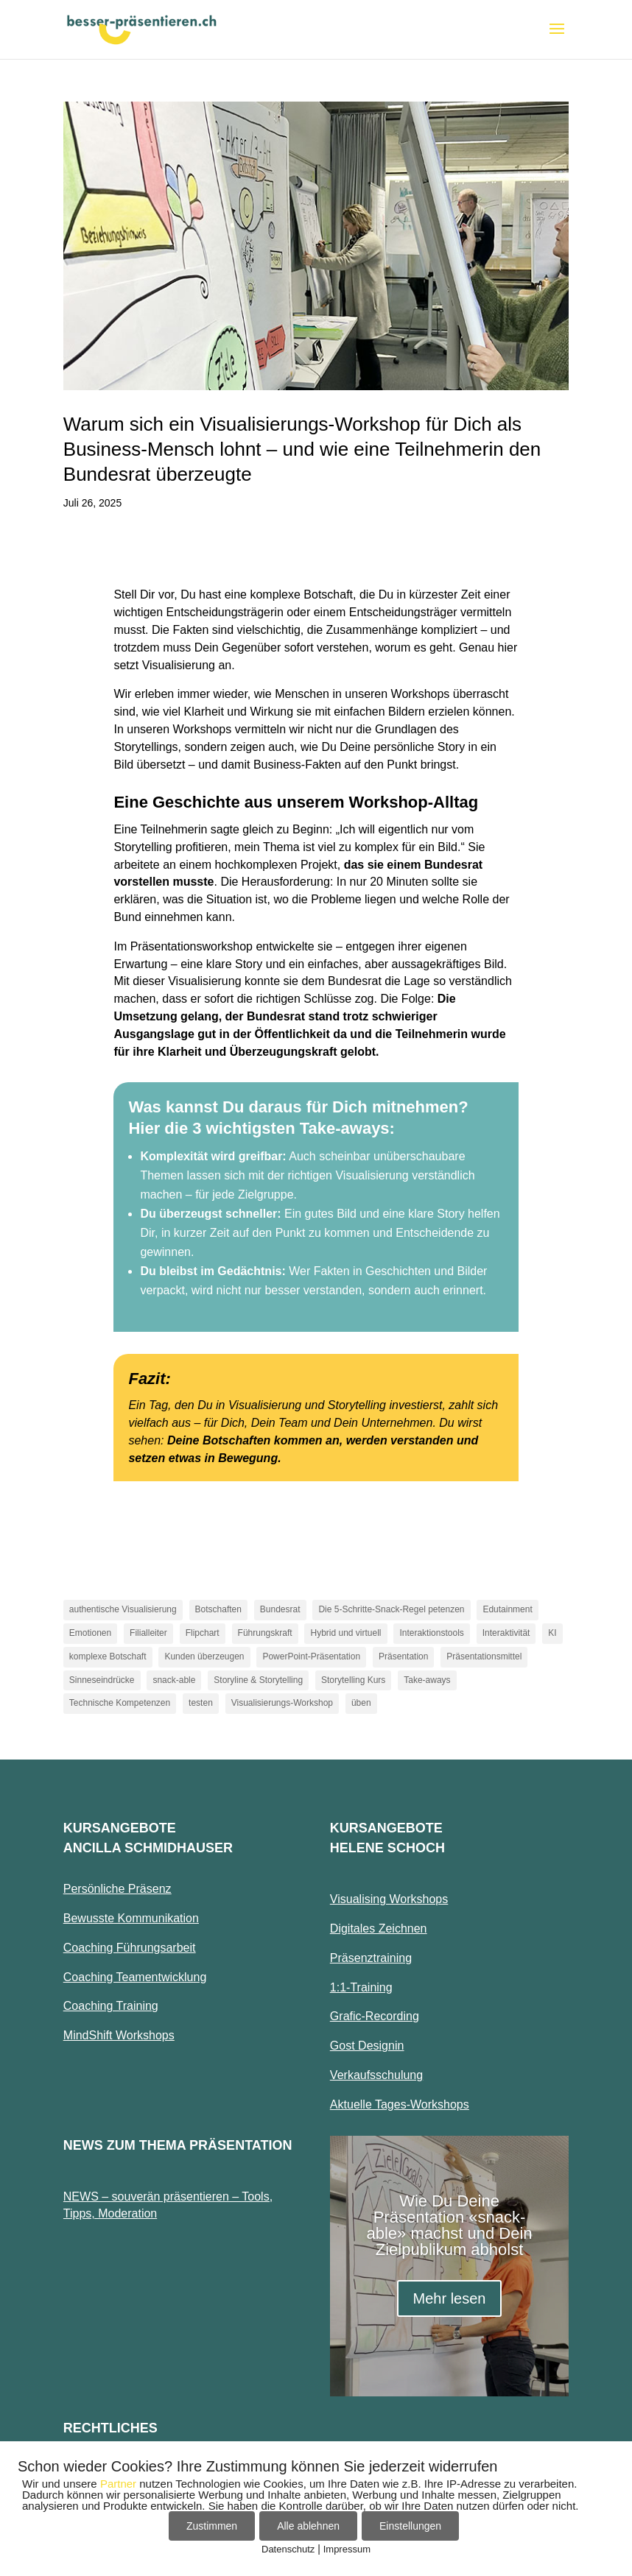  I want to click on authentische Visualisierung [authentische Visualisierung (1 Eintrag)], so click(123, 1609).